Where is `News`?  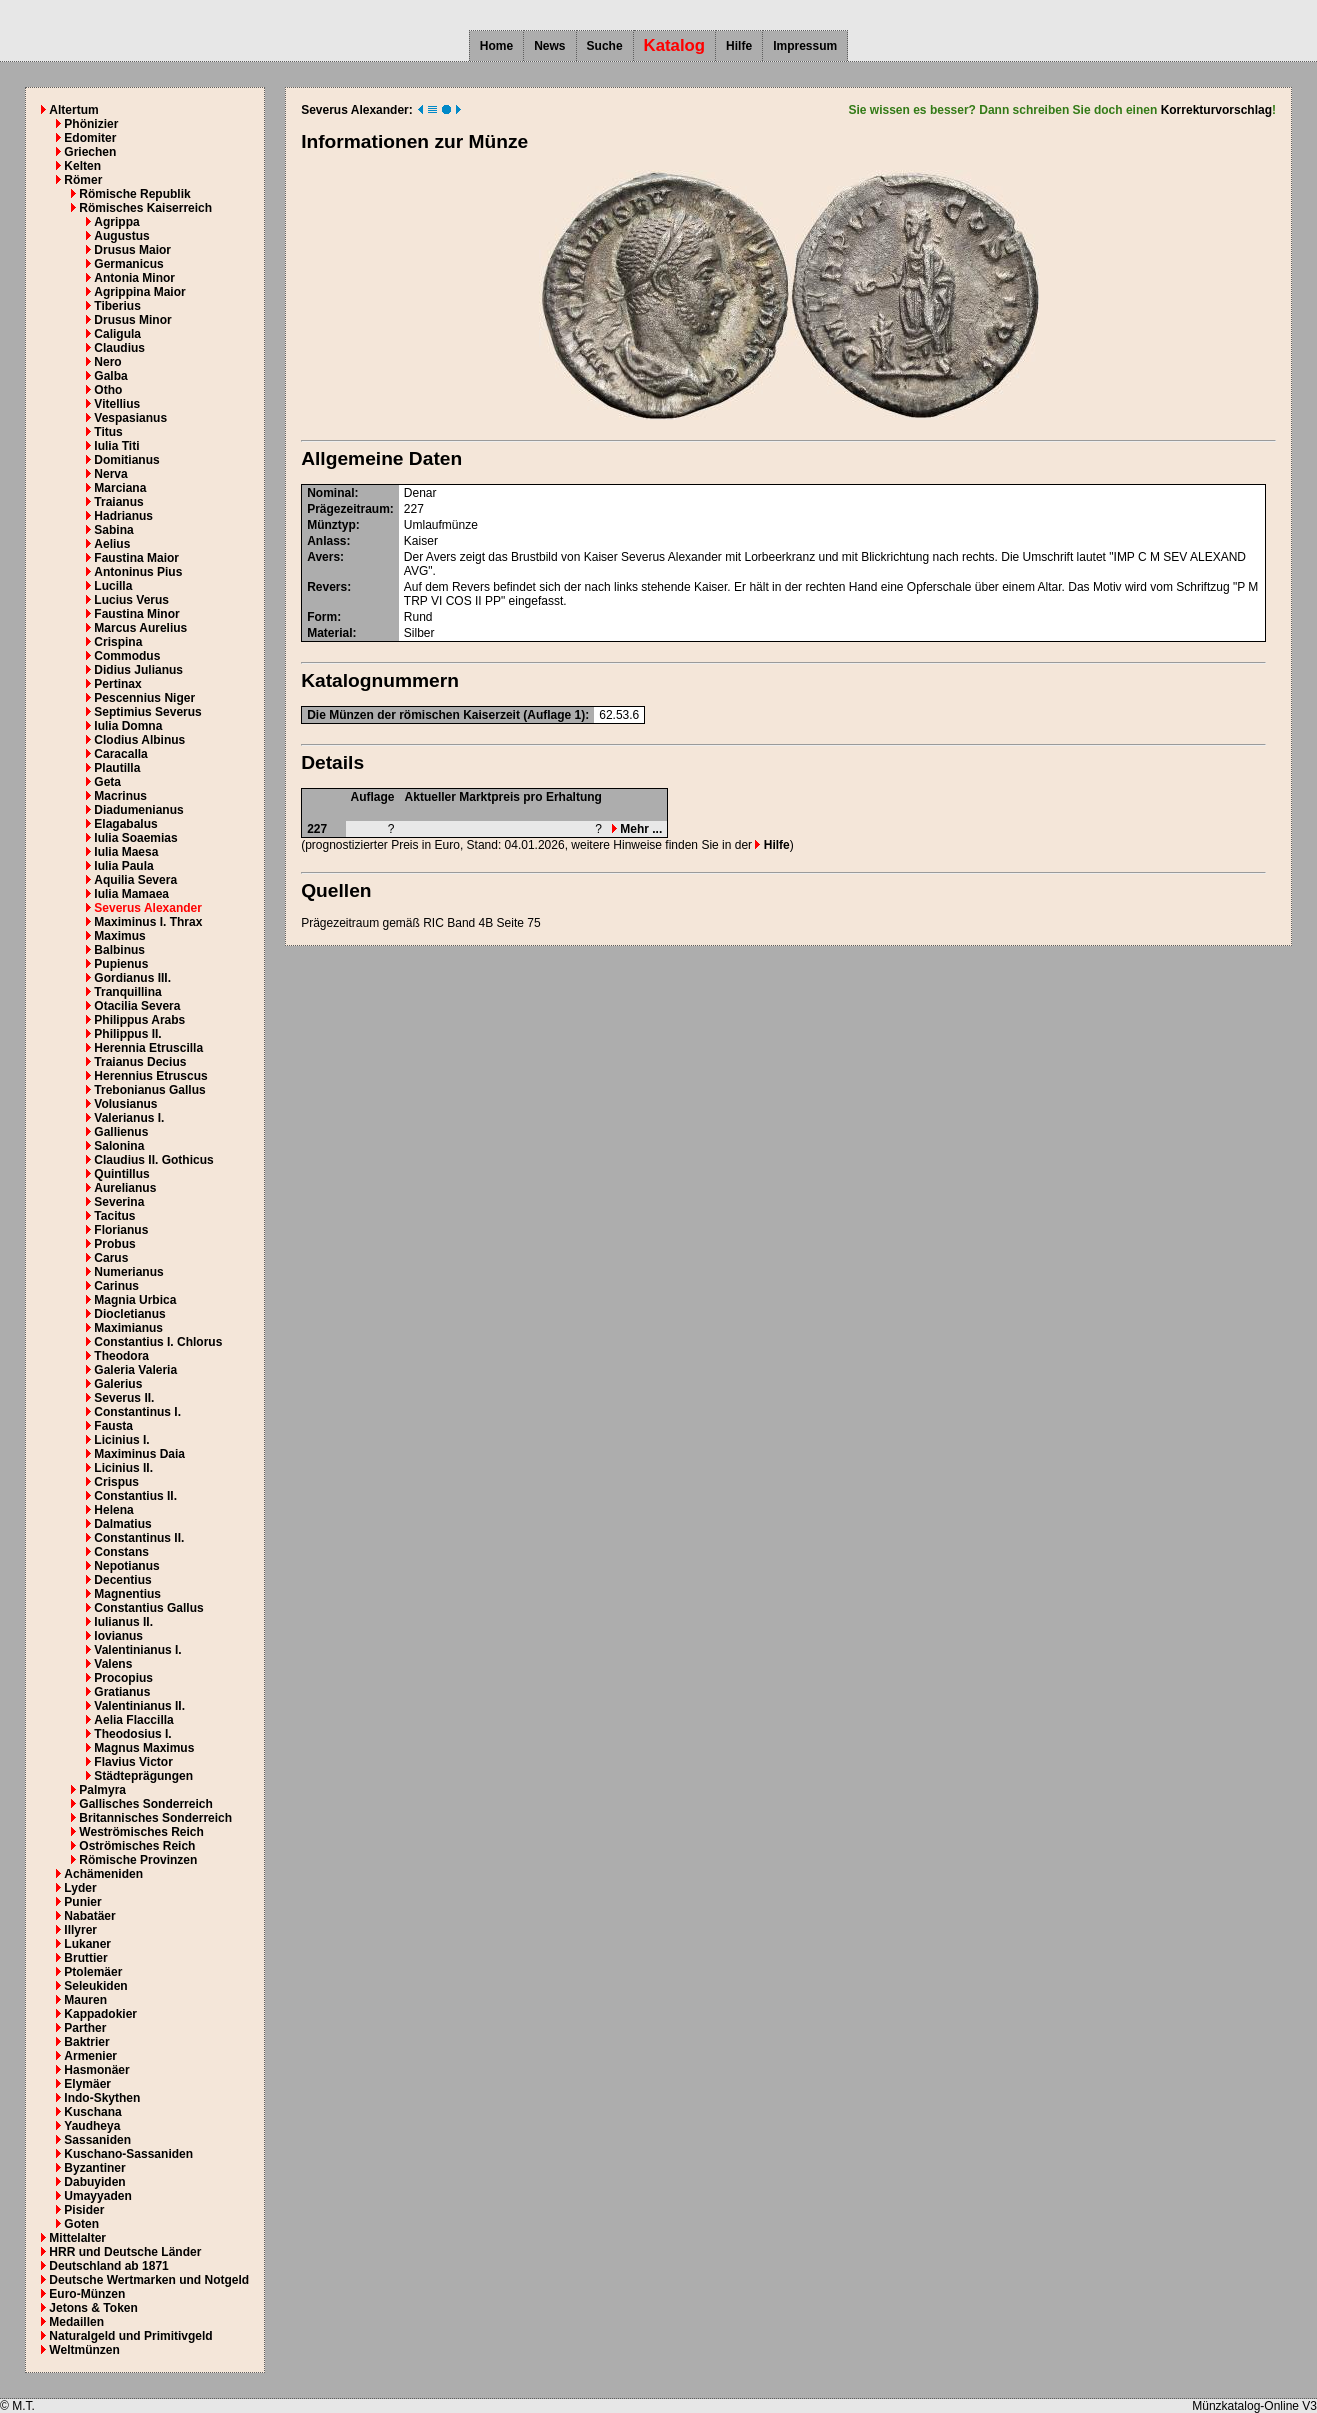
News is located at coordinates (549, 46).